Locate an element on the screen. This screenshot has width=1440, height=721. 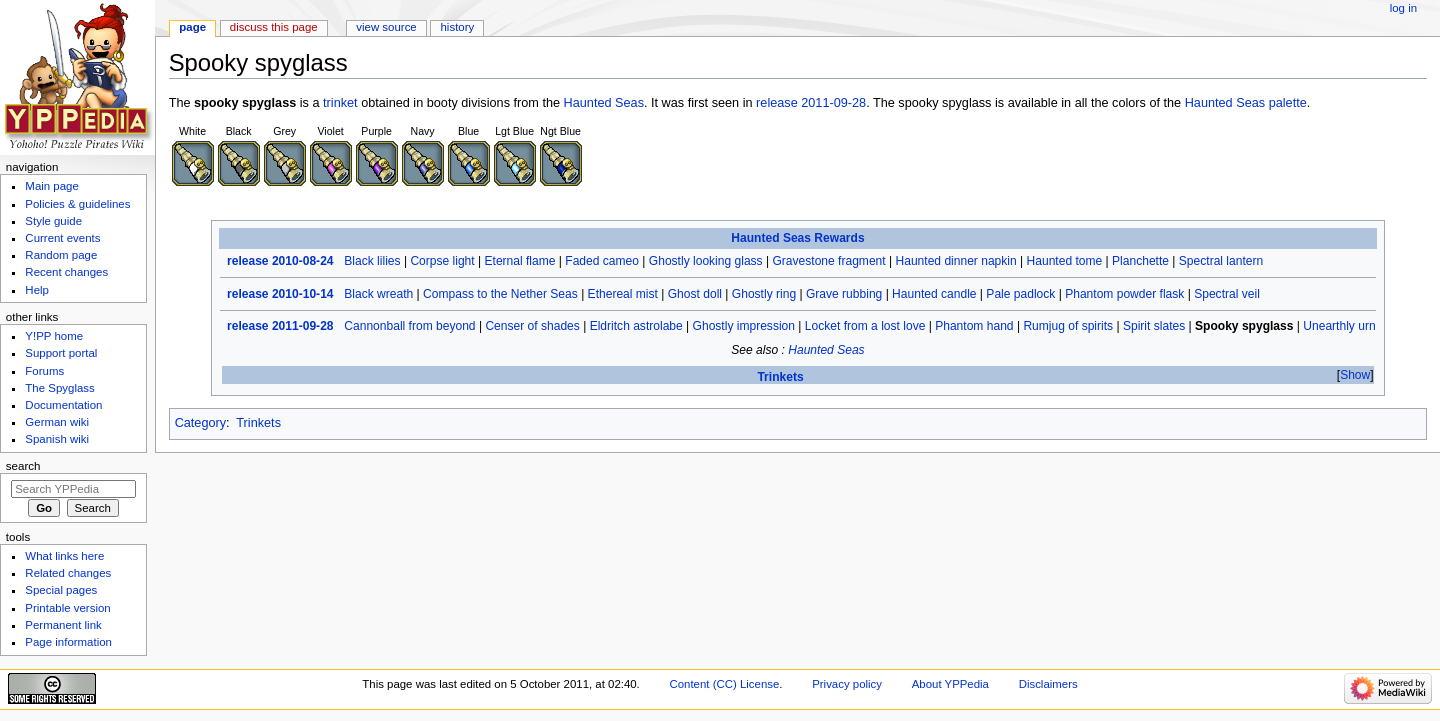
Grave rubbing is located at coordinates (844, 294).